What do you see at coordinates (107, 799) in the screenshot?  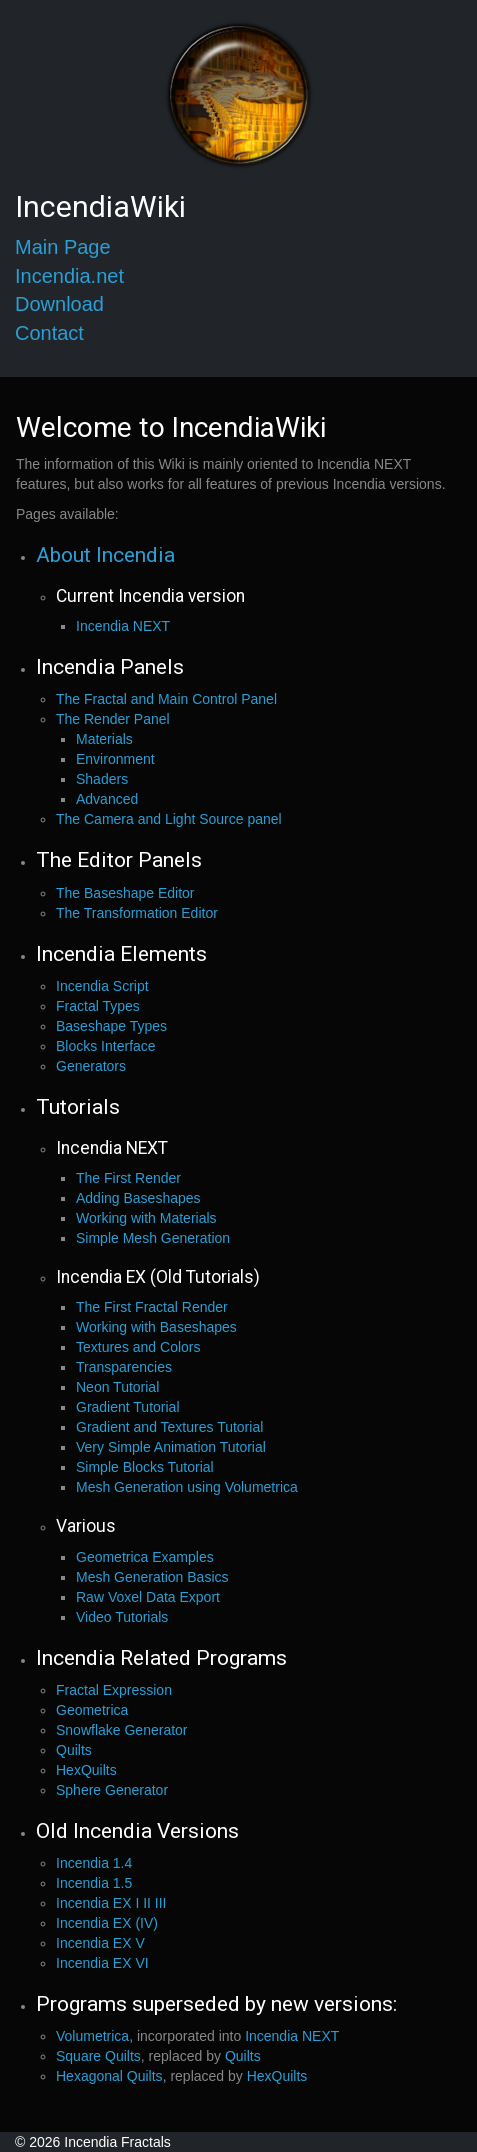 I see `Advanced` at bounding box center [107, 799].